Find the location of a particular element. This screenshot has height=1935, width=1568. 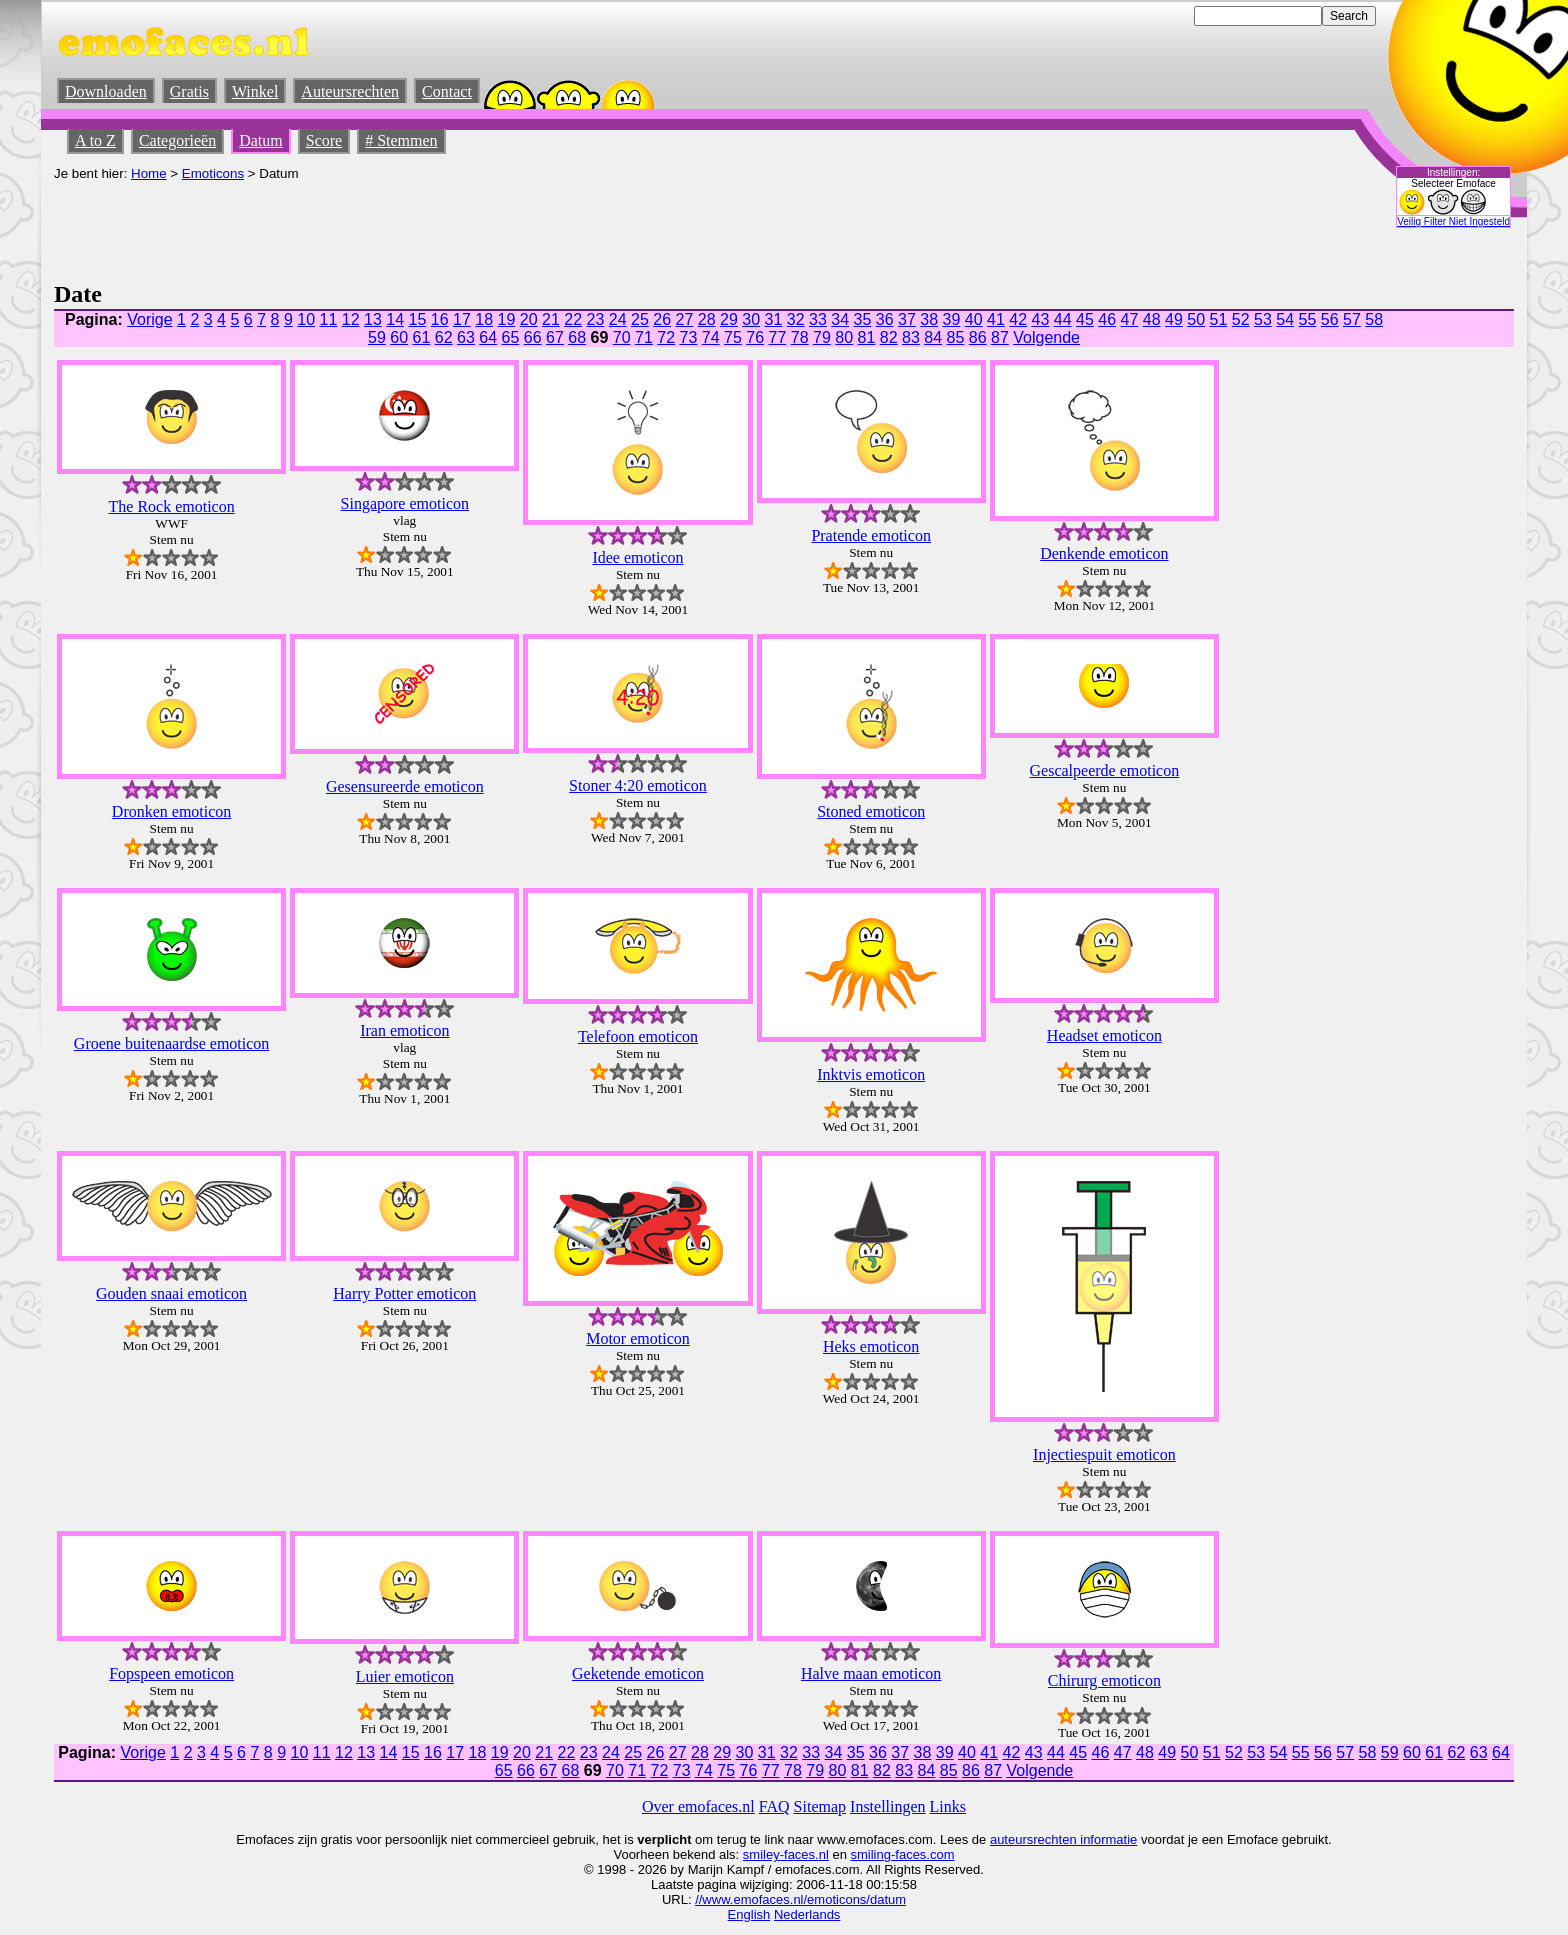

auteursrechten informatie is located at coordinates (1063, 1839).